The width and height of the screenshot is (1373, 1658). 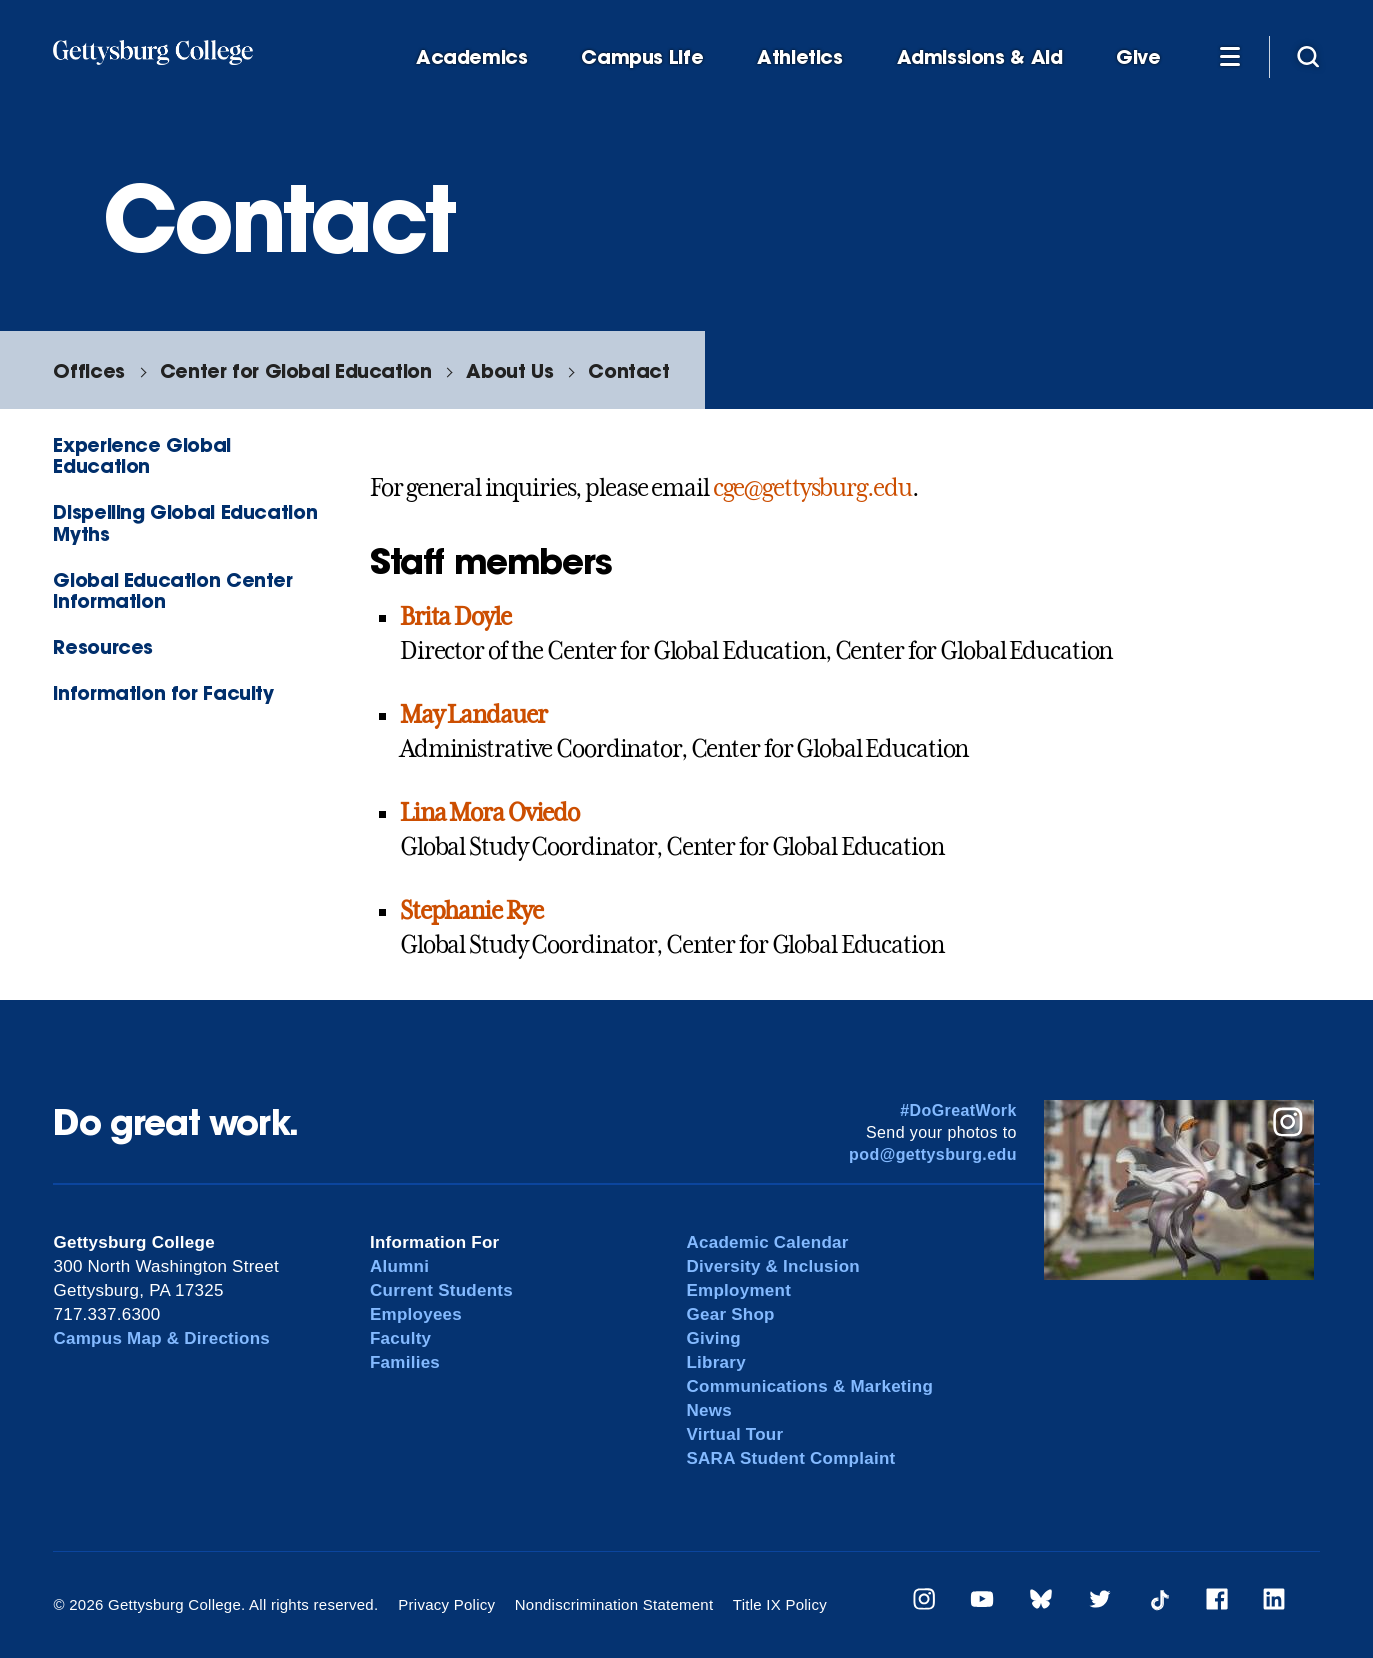 I want to click on Title IX Policy, so click(x=780, y=1604).